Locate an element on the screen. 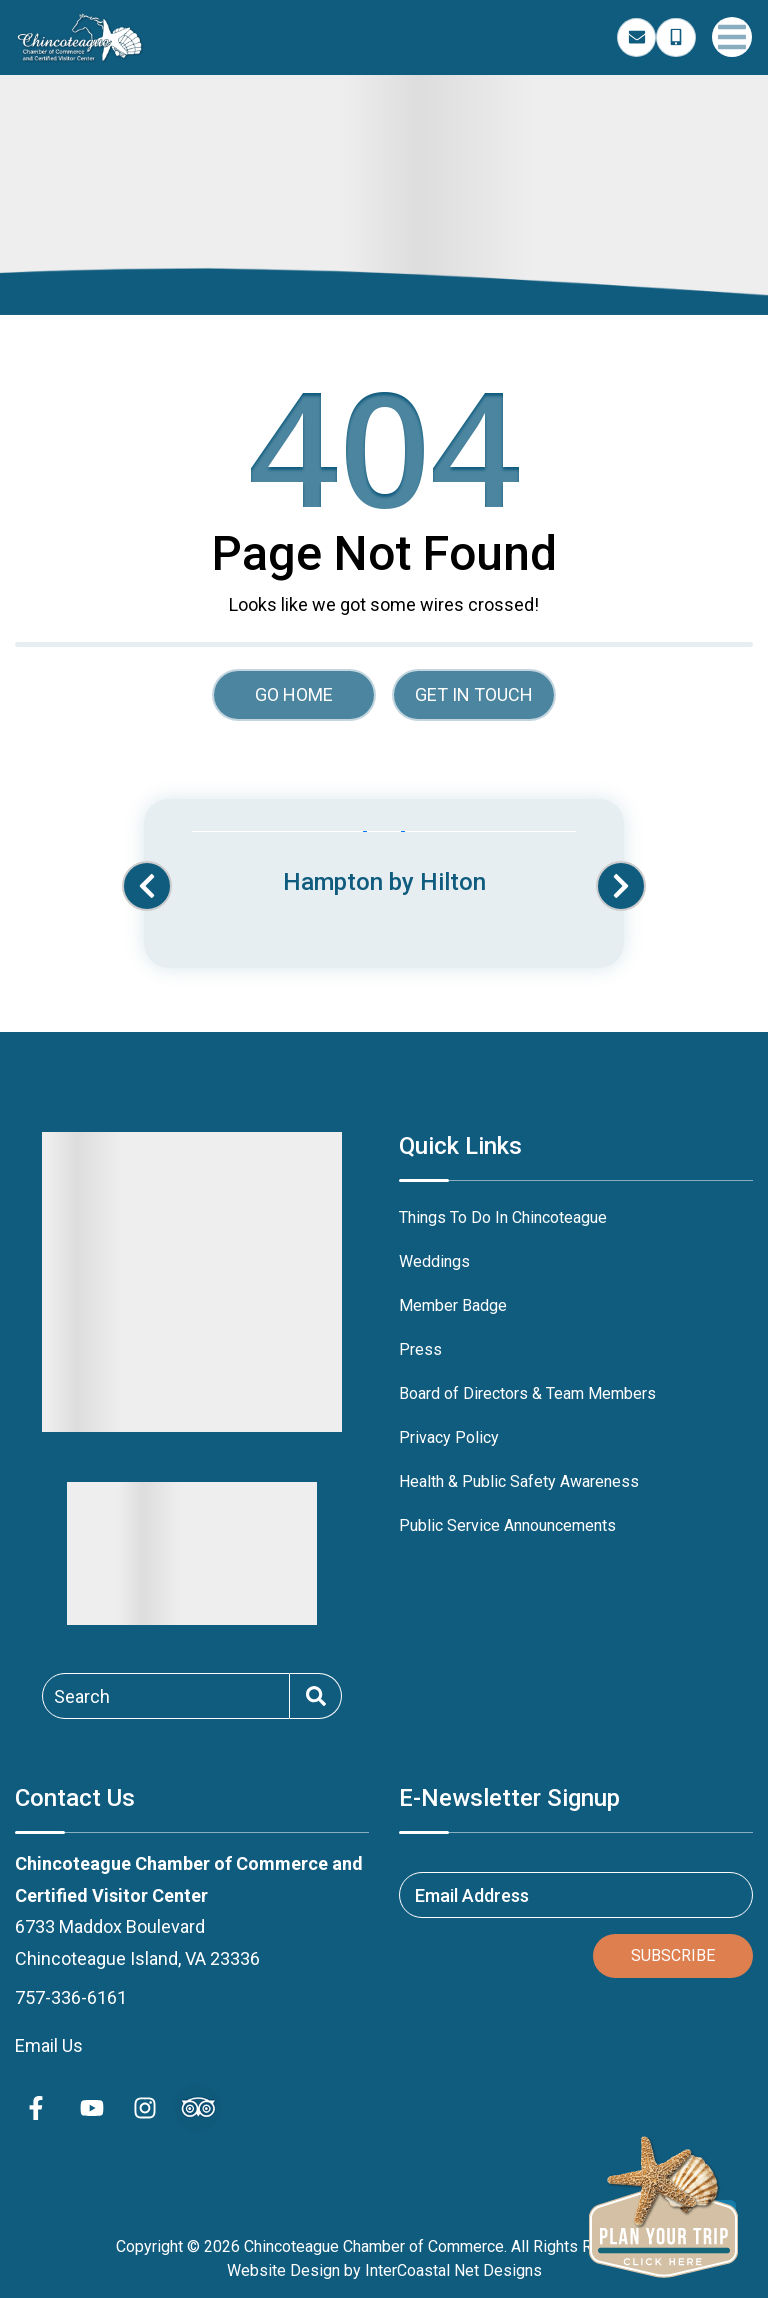 This screenshot has height=2298, width=768. [Trip Advisor (opens in a new tab)] is located at coordinates (198, 2108).